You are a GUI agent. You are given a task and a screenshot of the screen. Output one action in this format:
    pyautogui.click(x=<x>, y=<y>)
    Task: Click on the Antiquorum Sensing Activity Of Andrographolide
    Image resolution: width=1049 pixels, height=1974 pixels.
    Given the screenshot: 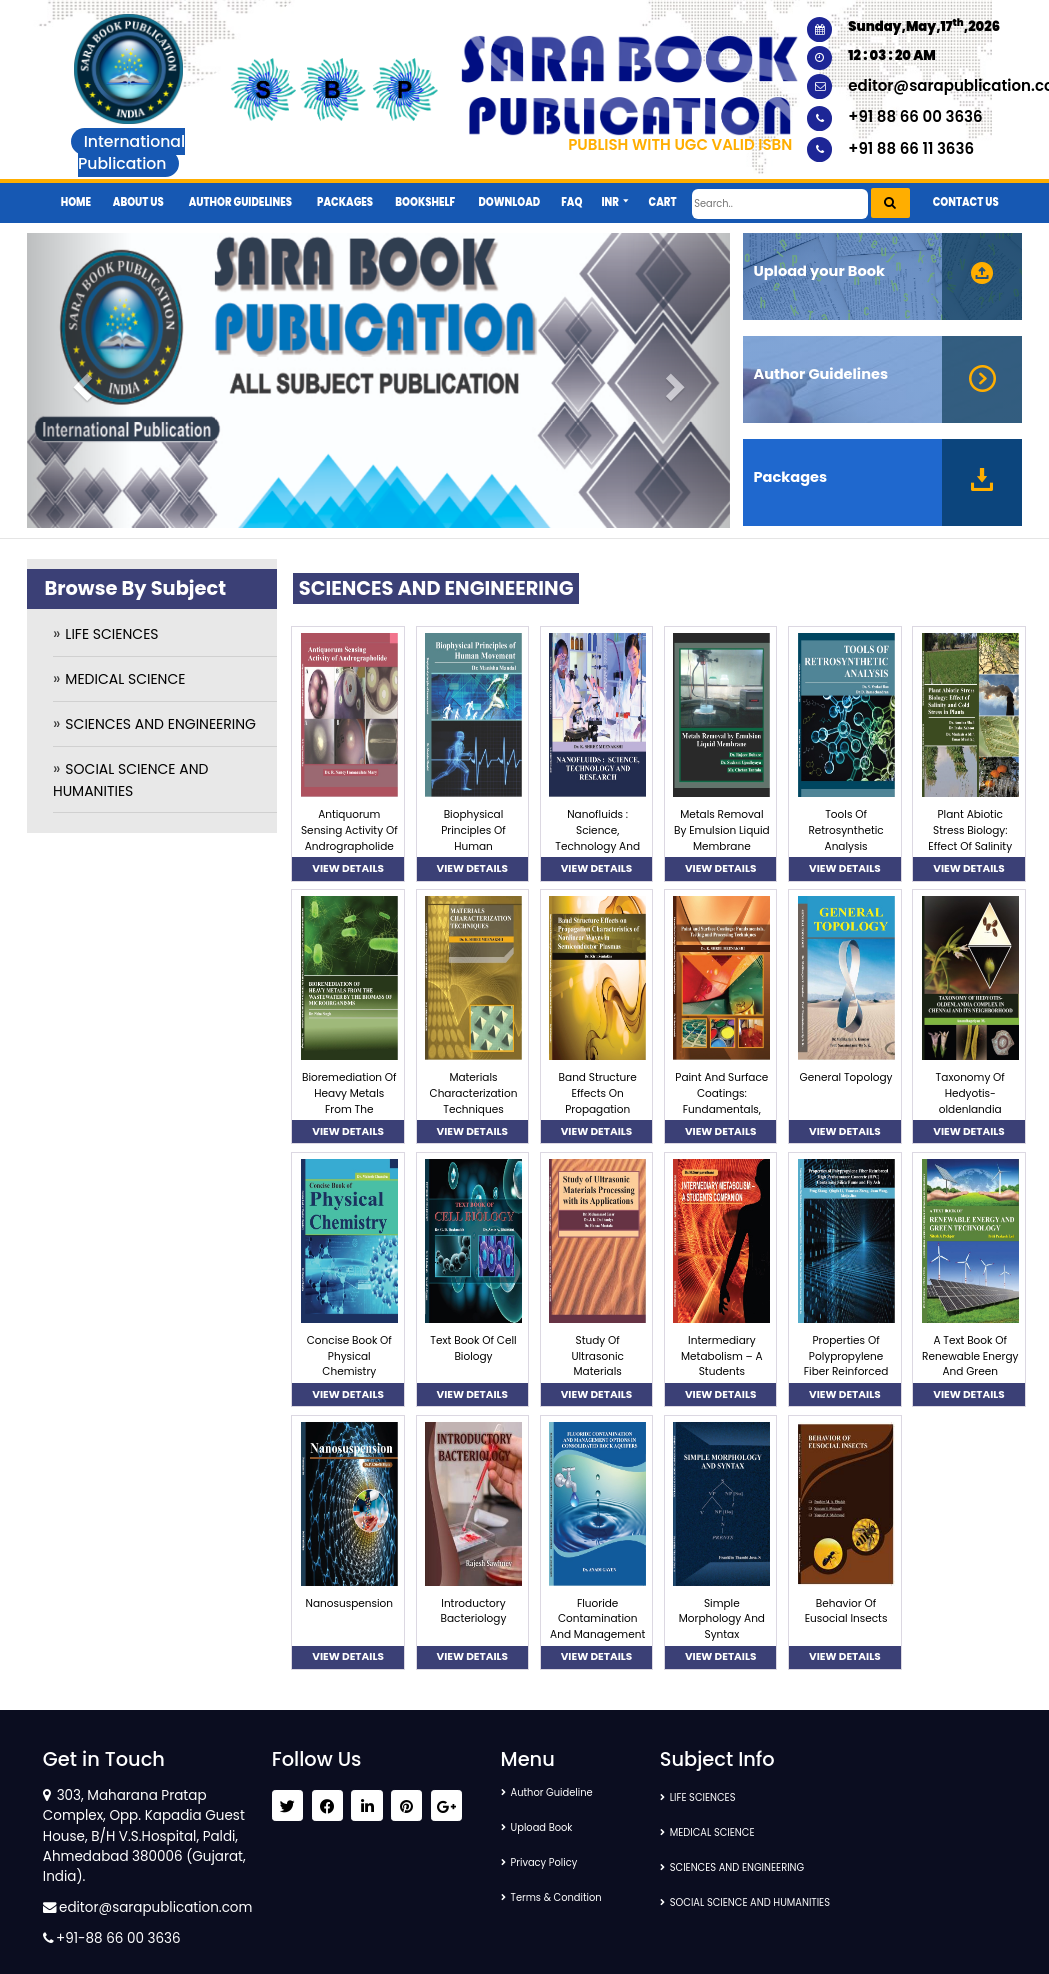 What is the action you would take?
    pyautogui.click(x=349, y=830)
    